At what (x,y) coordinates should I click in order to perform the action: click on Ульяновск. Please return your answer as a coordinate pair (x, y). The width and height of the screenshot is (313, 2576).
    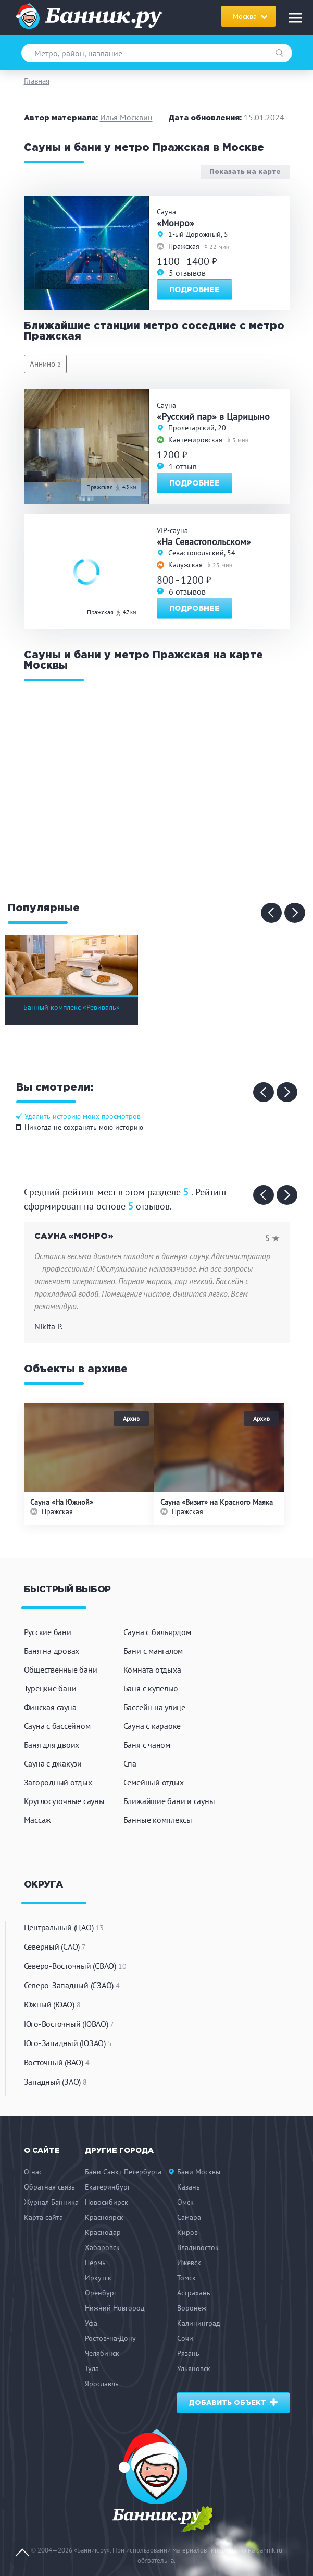
    Looking at the image, I should click on (193, 2368).